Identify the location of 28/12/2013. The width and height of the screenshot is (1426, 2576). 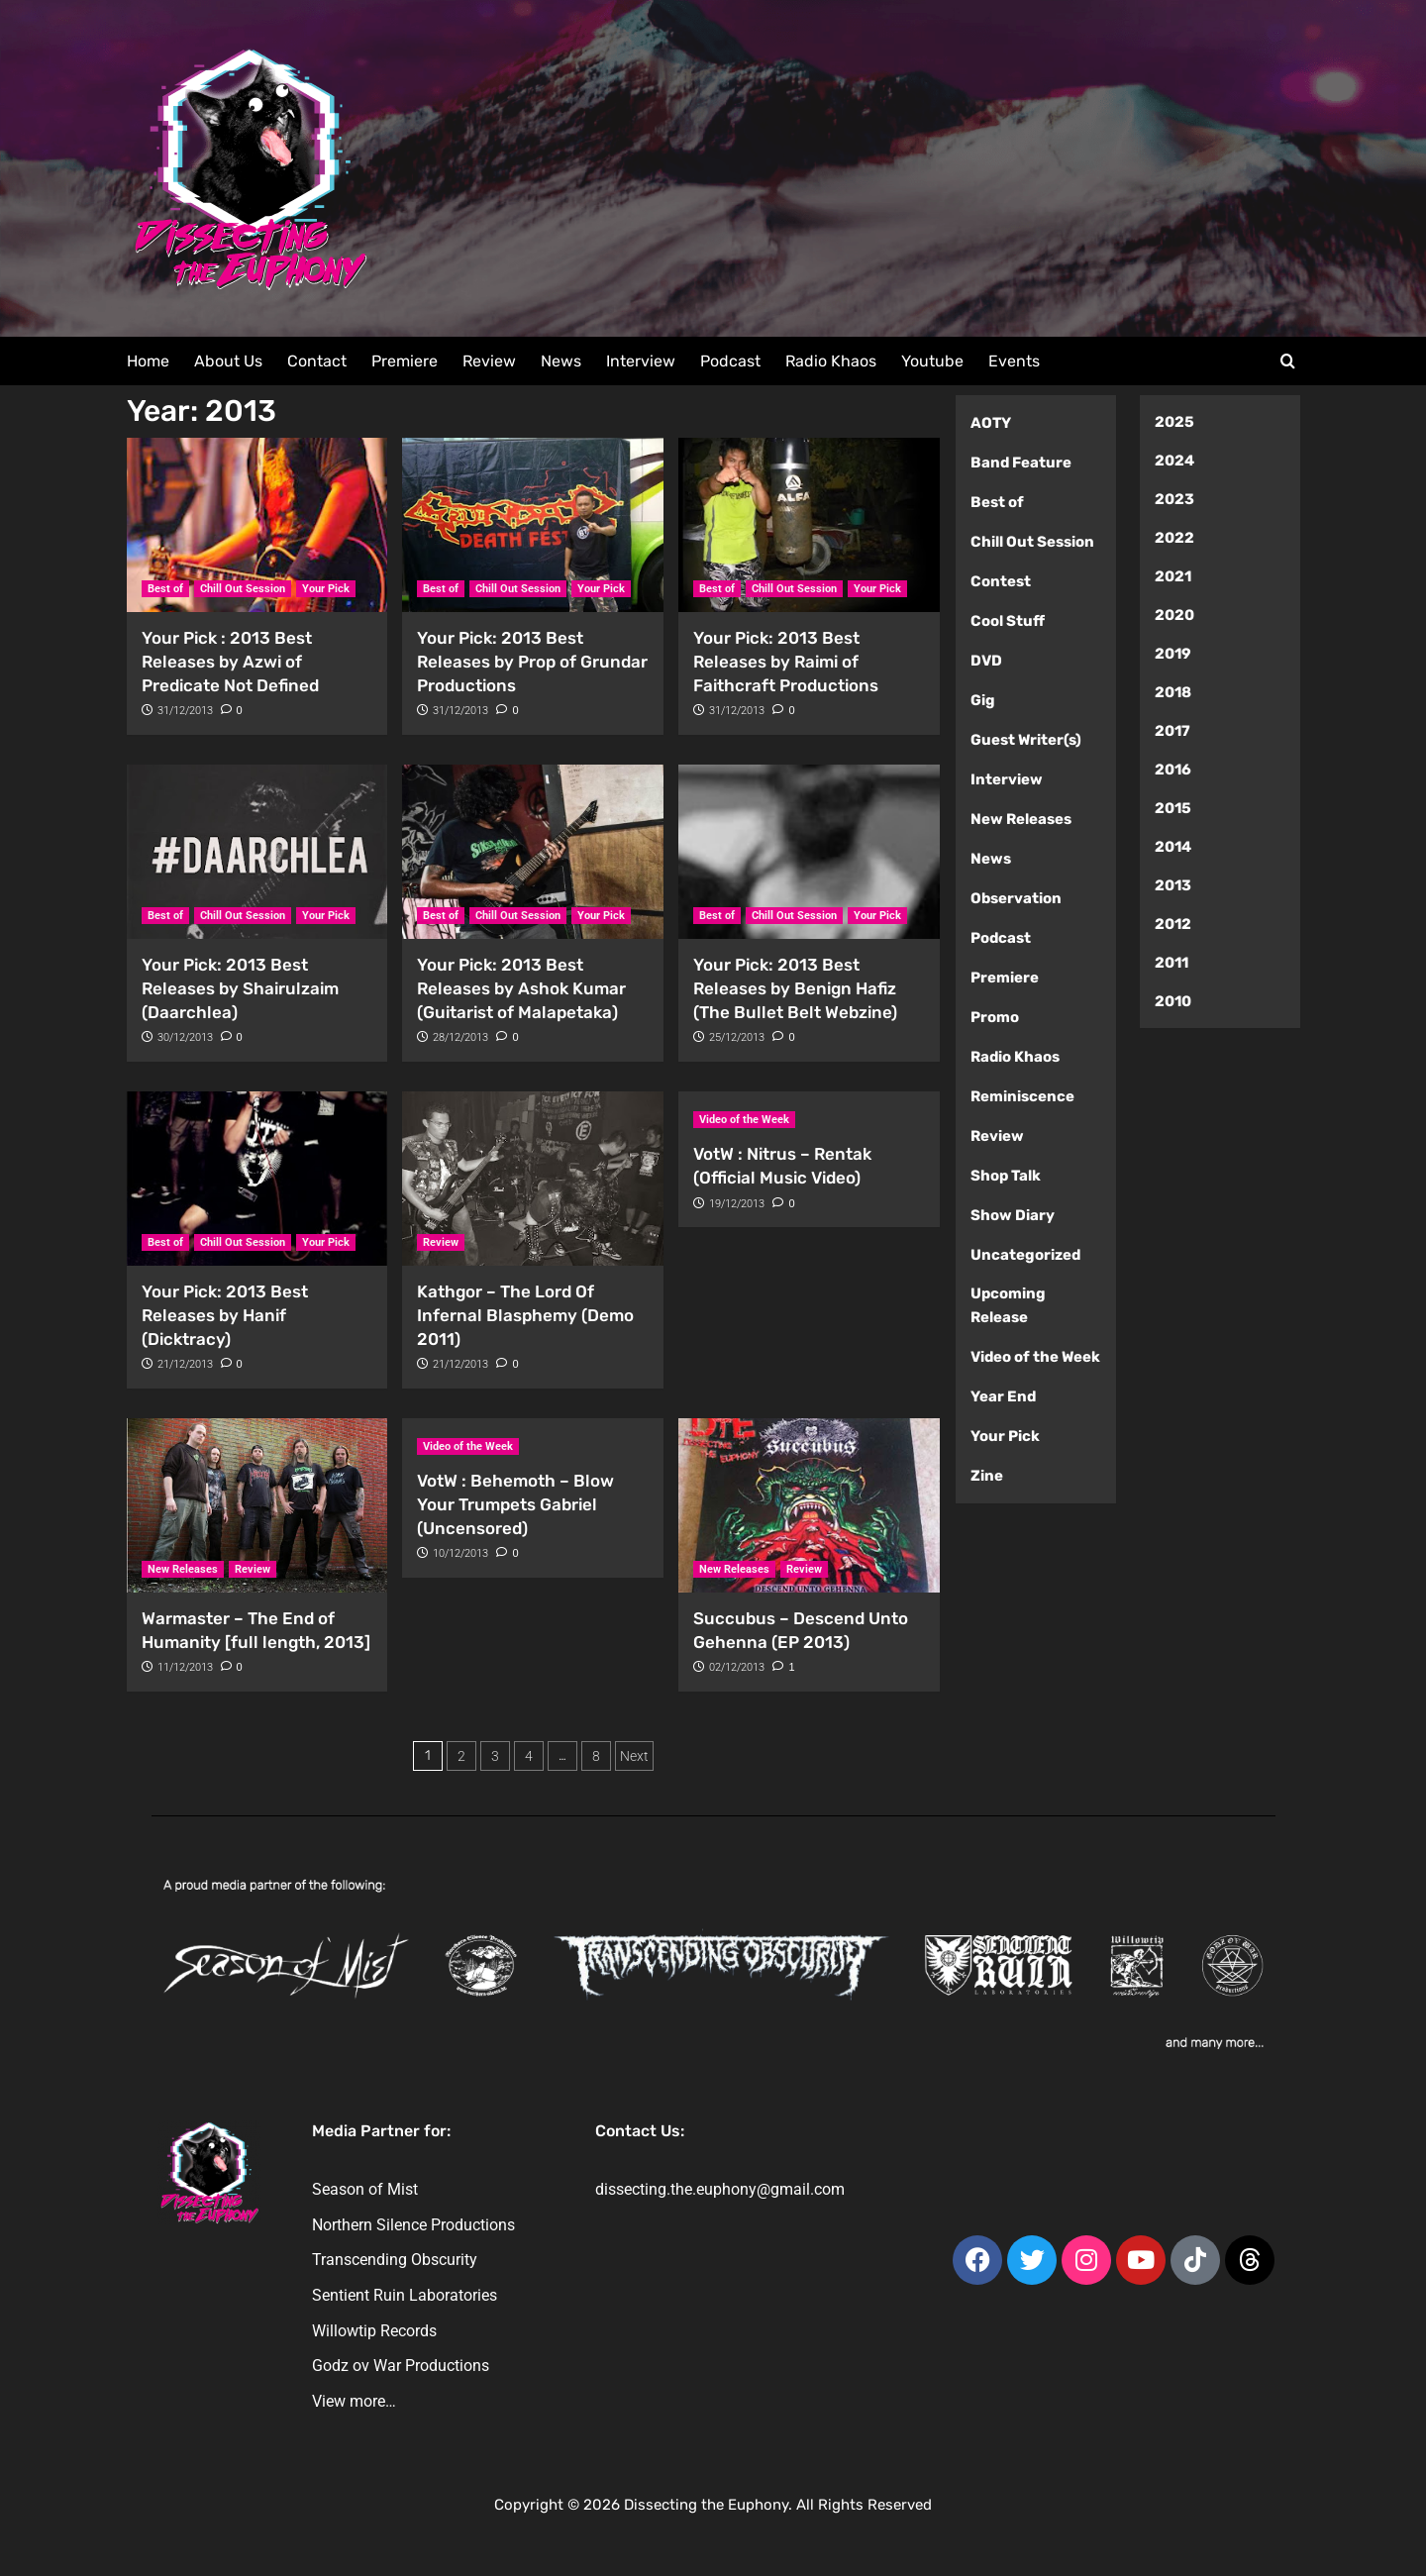
(460, 1037).